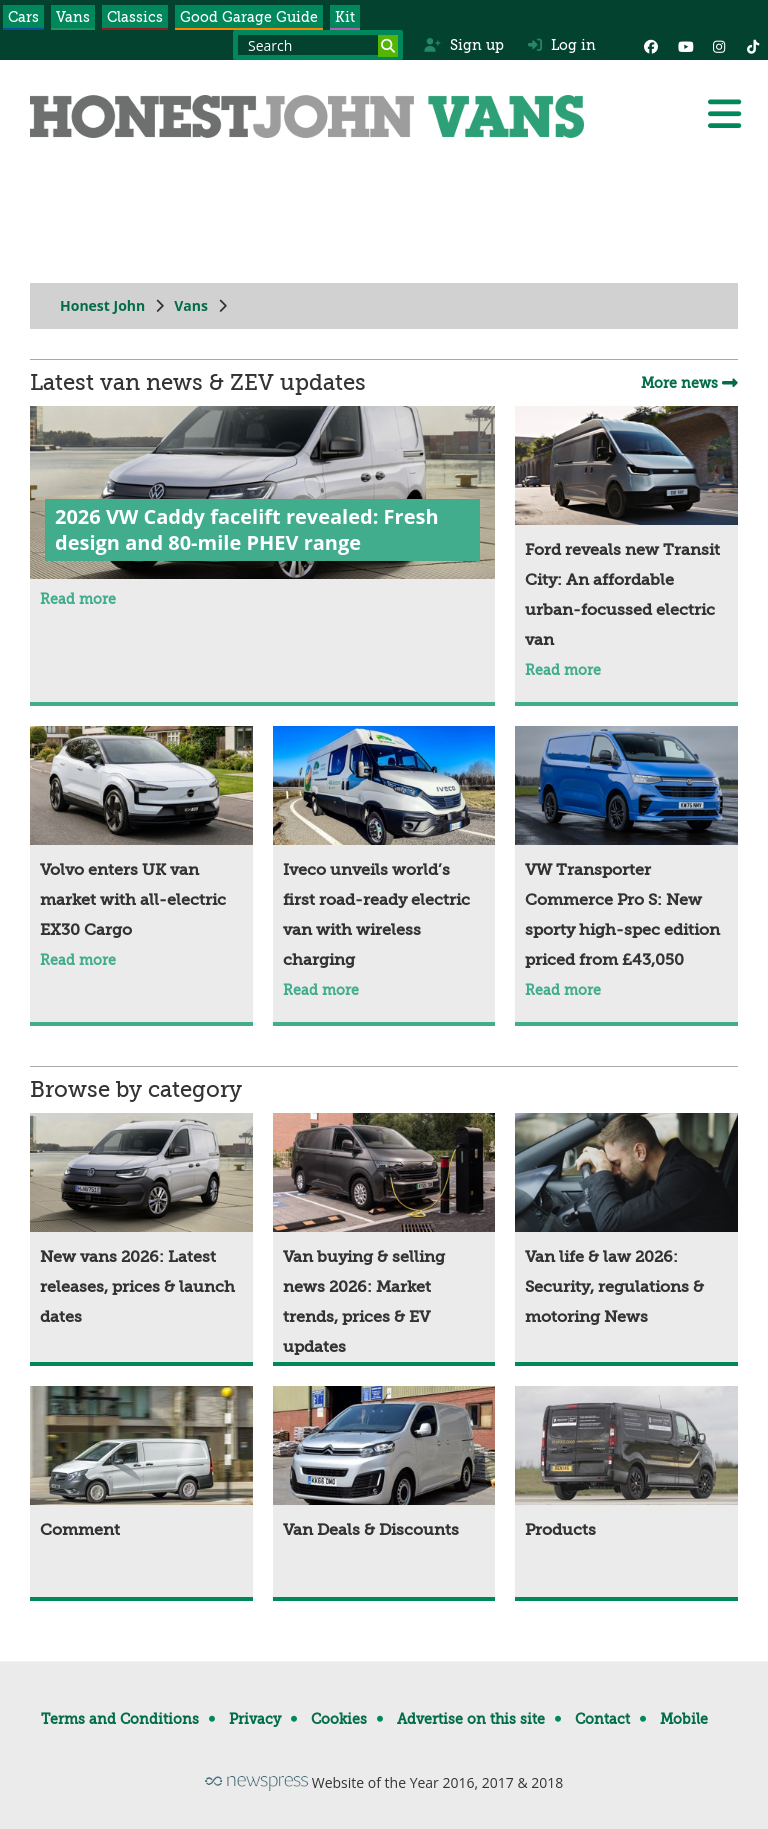 The width and height of the screenshot is (768, 1829). I want to click on [YouTube], so click(685, 45).